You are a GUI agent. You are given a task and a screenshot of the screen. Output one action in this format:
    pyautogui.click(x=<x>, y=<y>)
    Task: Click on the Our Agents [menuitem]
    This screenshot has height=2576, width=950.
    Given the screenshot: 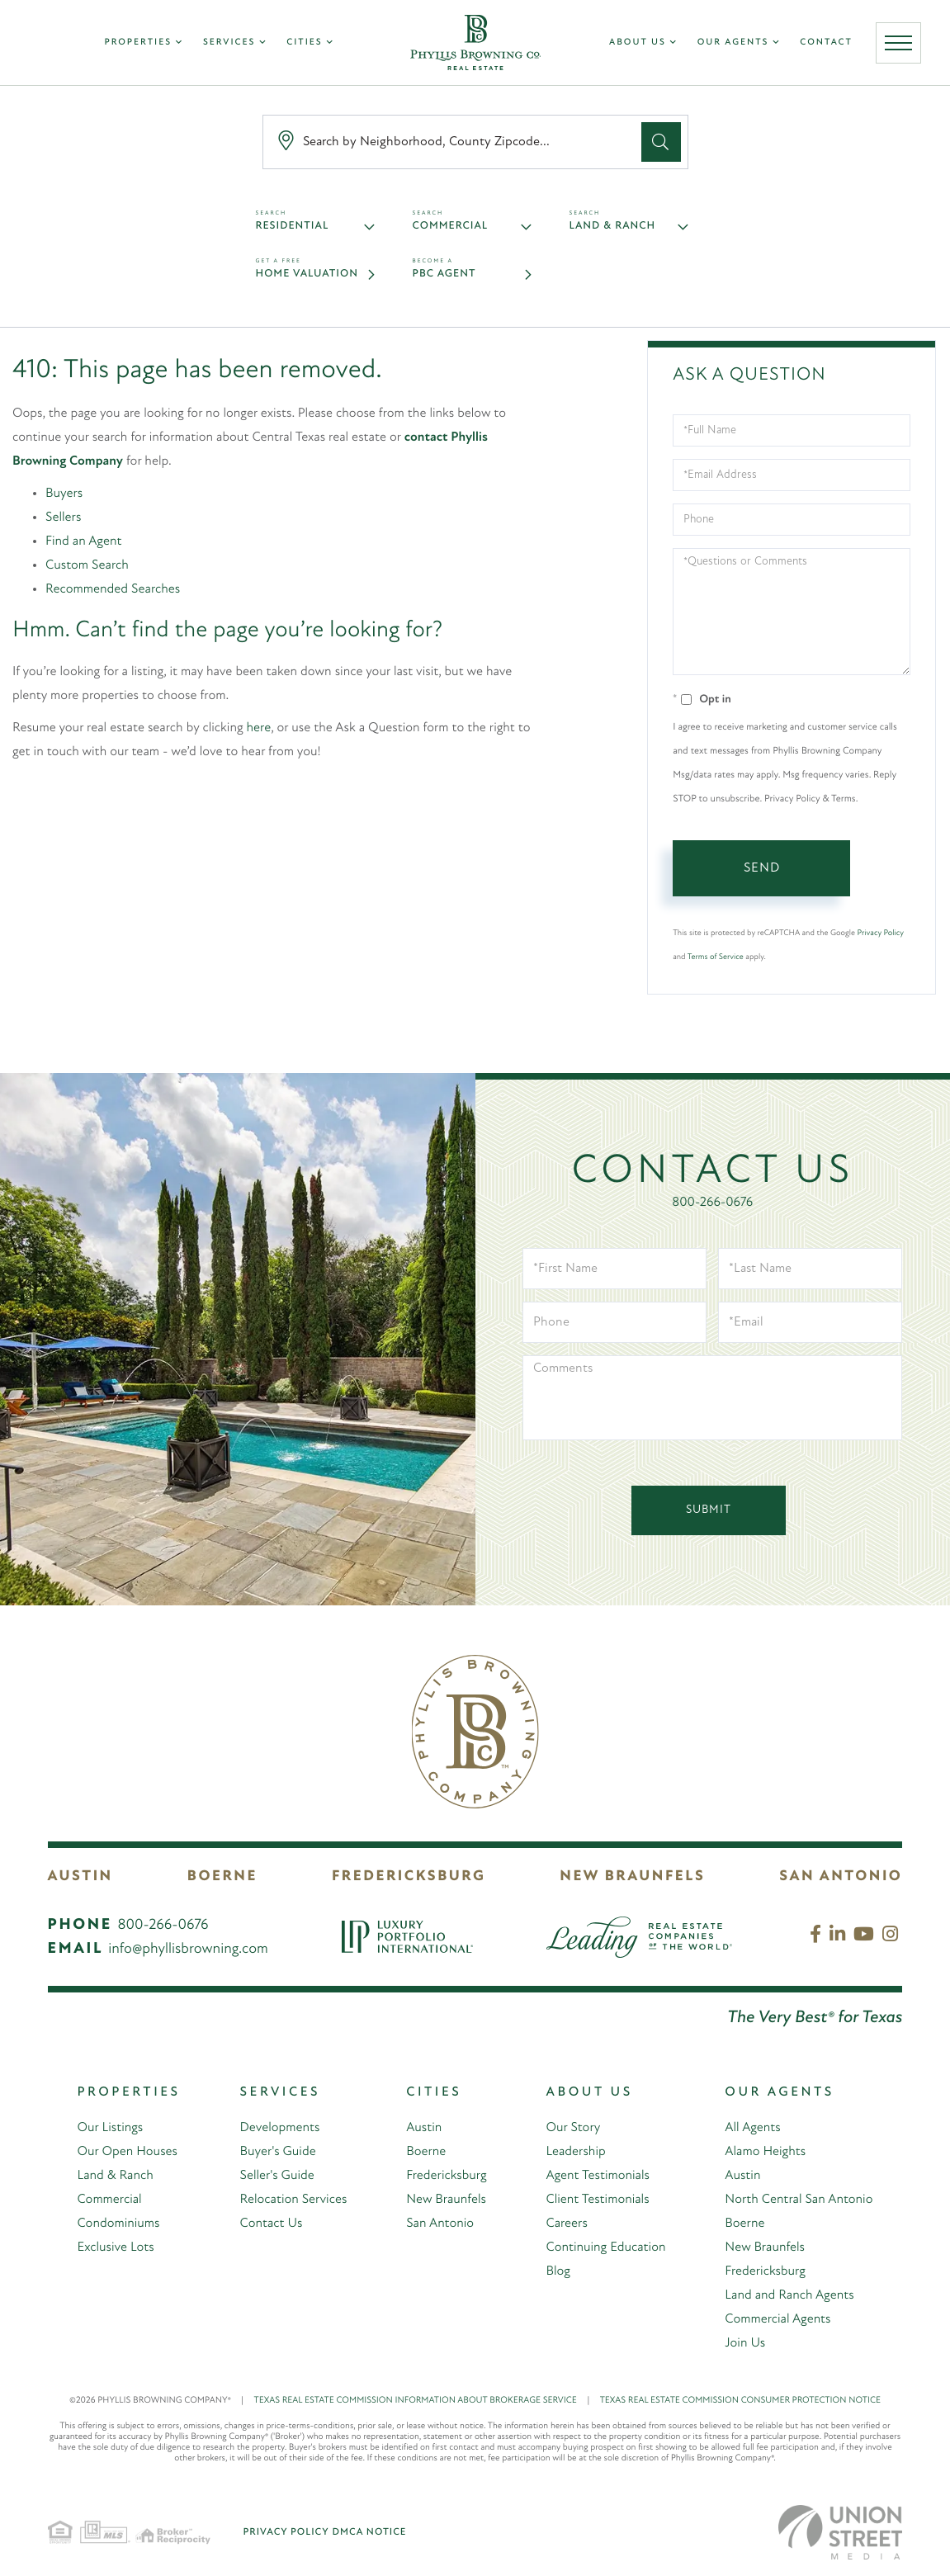 What is the action you would take?
    pyautogui.click(x=733, y=42)
    